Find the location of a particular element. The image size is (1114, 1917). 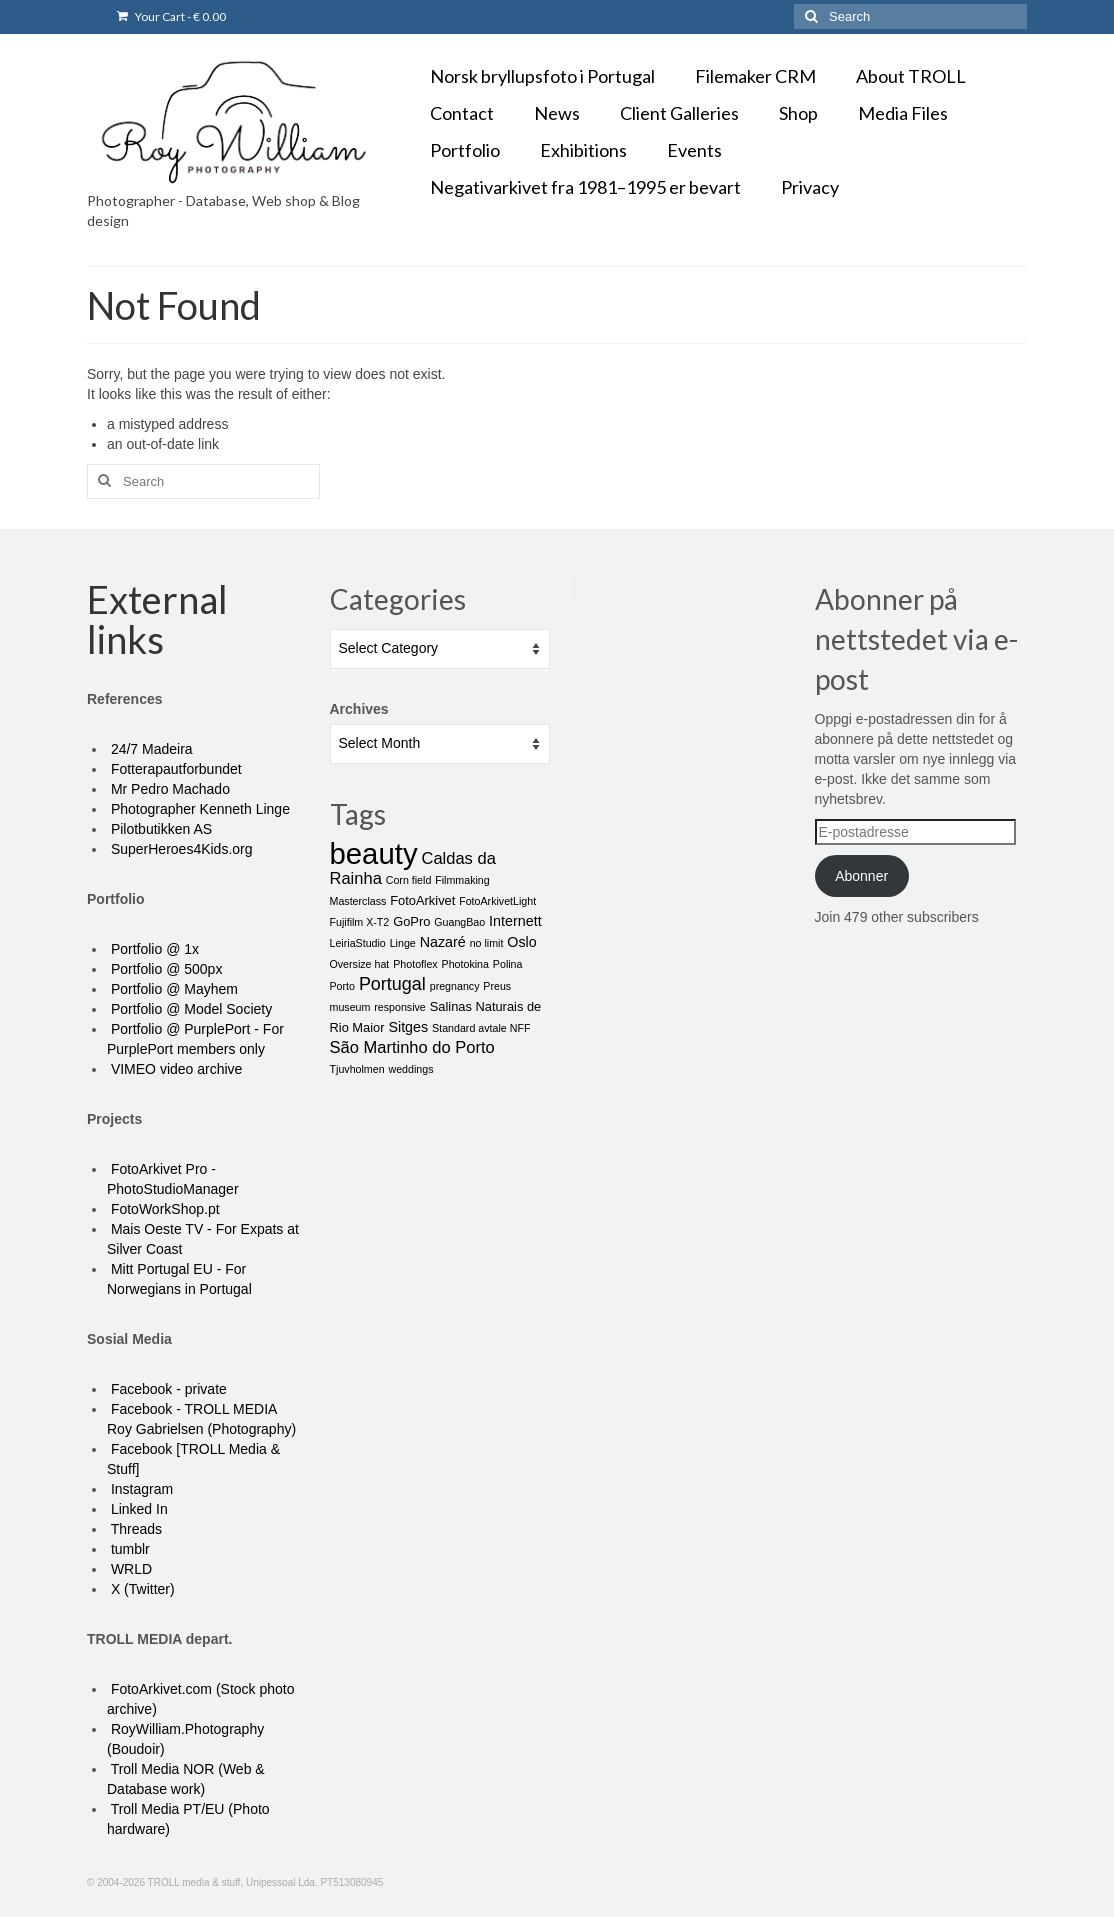

Portfolio @ Mayhem is located at coordinates (172, 989).